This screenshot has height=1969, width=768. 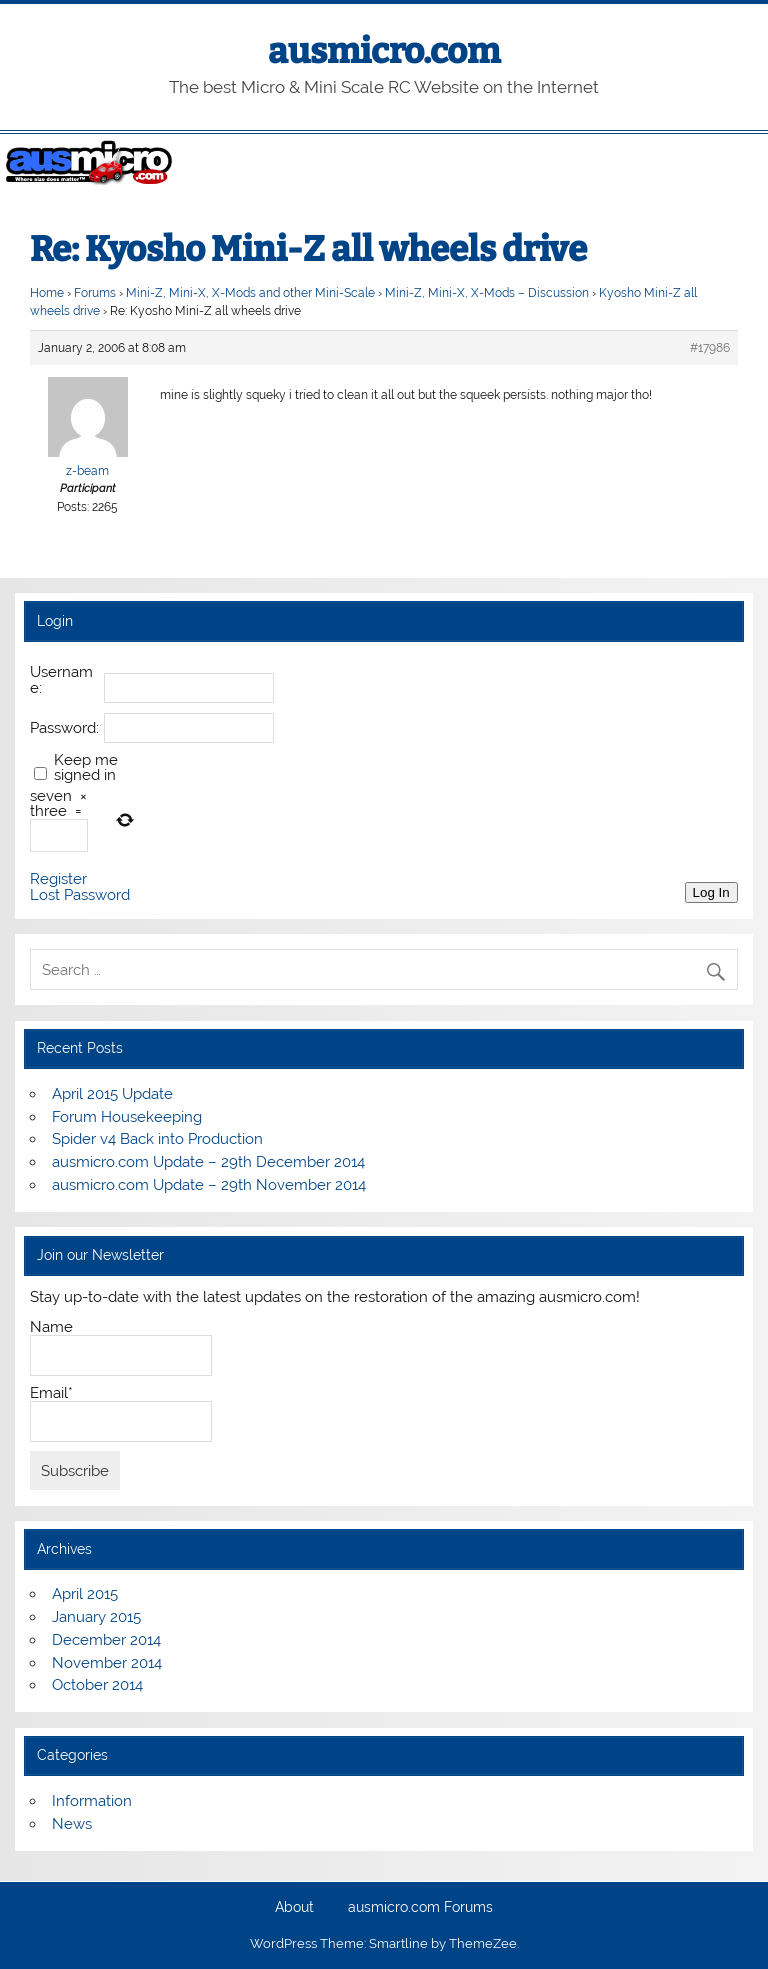 I want to click on January 2015, so click(x=96, y=1617).